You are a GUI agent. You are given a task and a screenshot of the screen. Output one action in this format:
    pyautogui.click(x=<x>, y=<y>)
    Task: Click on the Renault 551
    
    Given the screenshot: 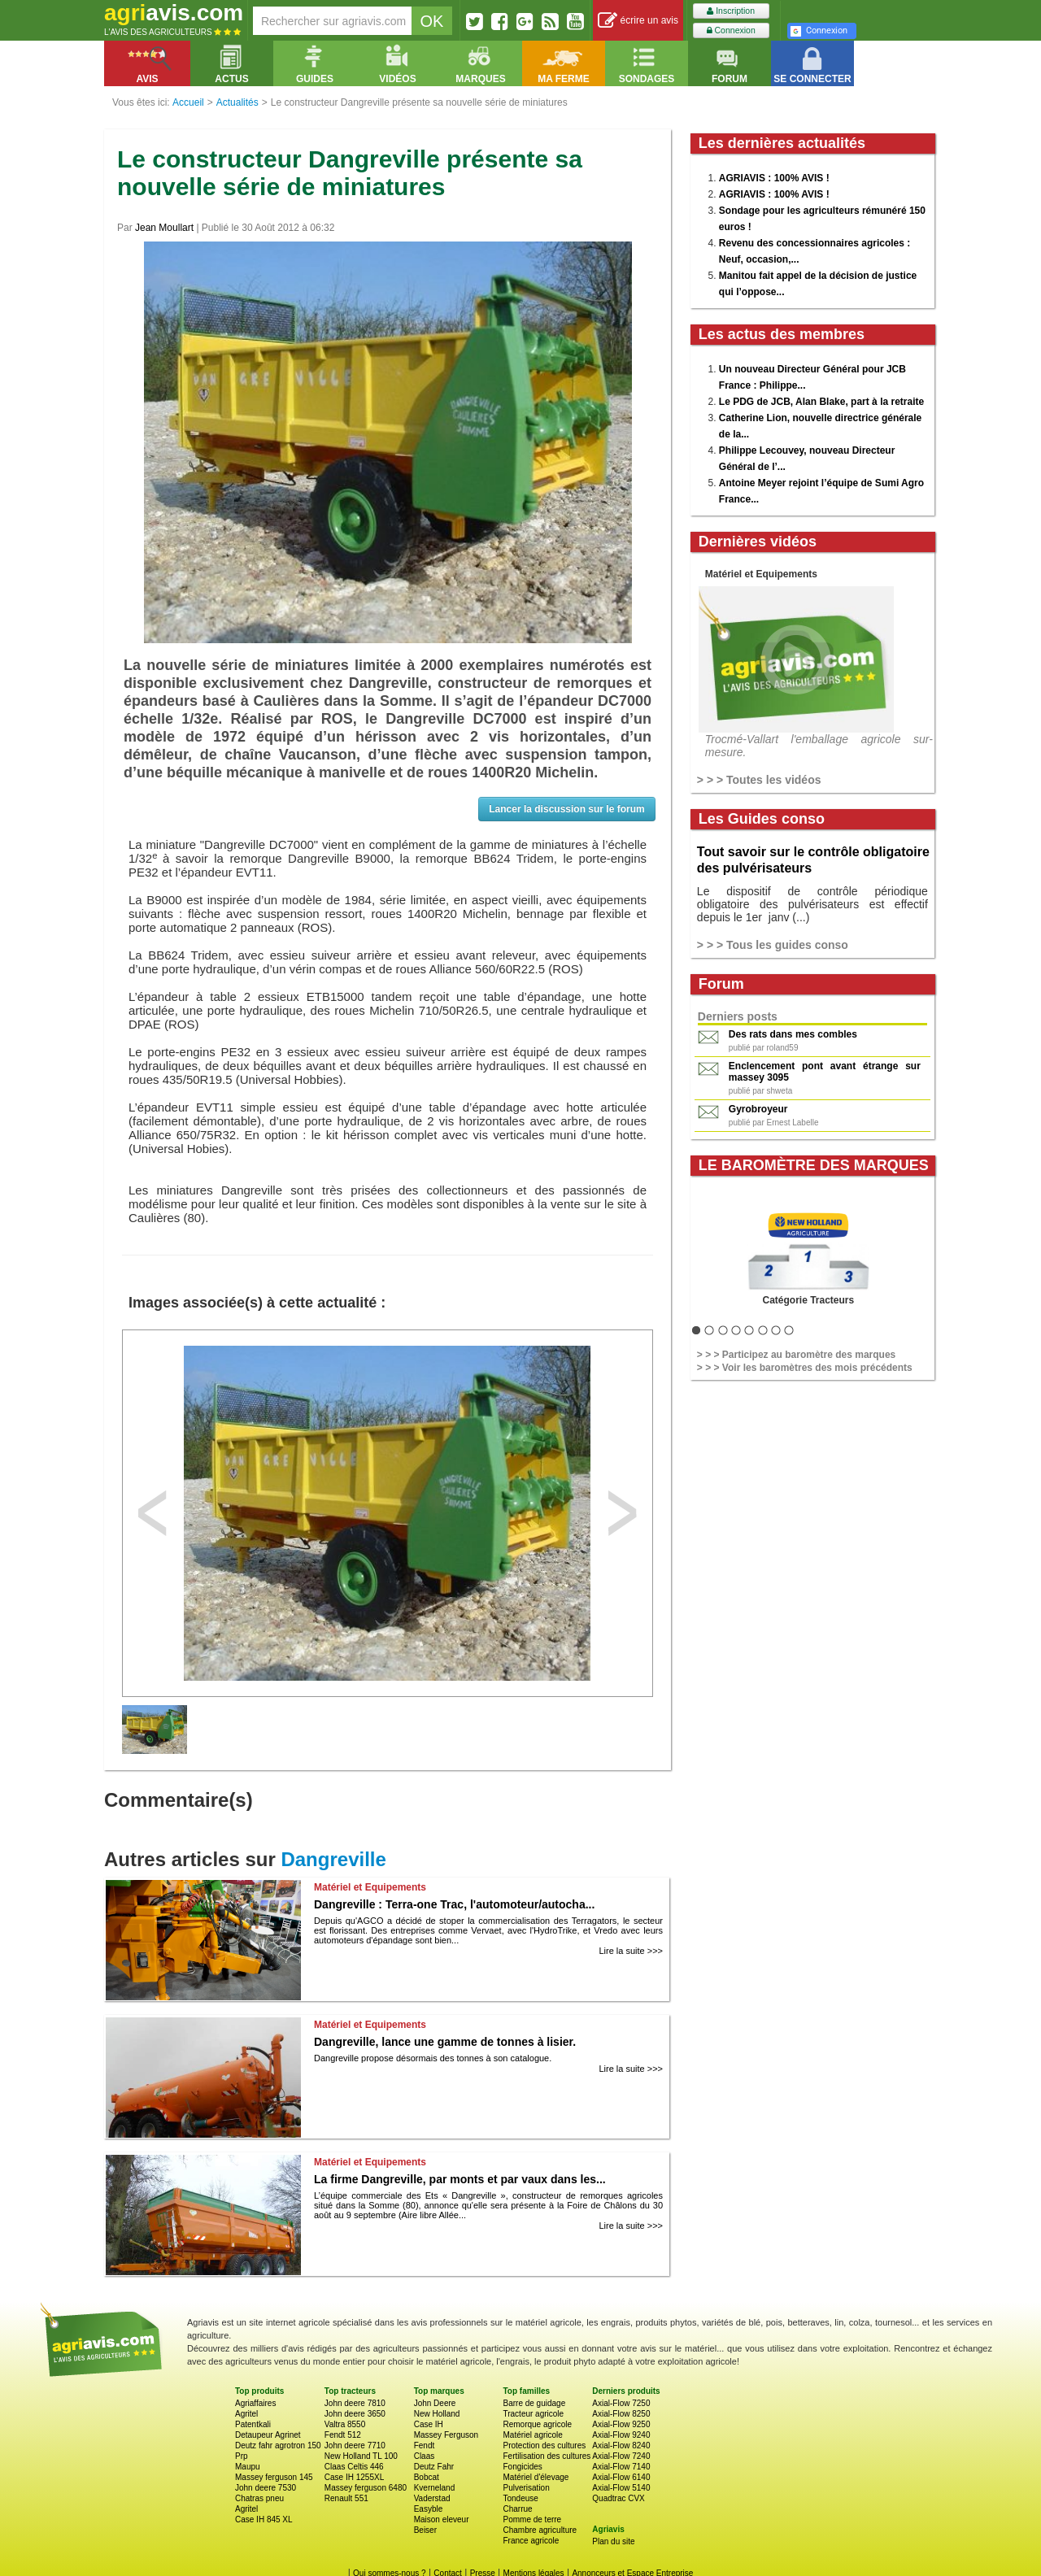 What is the action you would take?
    pyautogui.click(x=346, y=2498)
    